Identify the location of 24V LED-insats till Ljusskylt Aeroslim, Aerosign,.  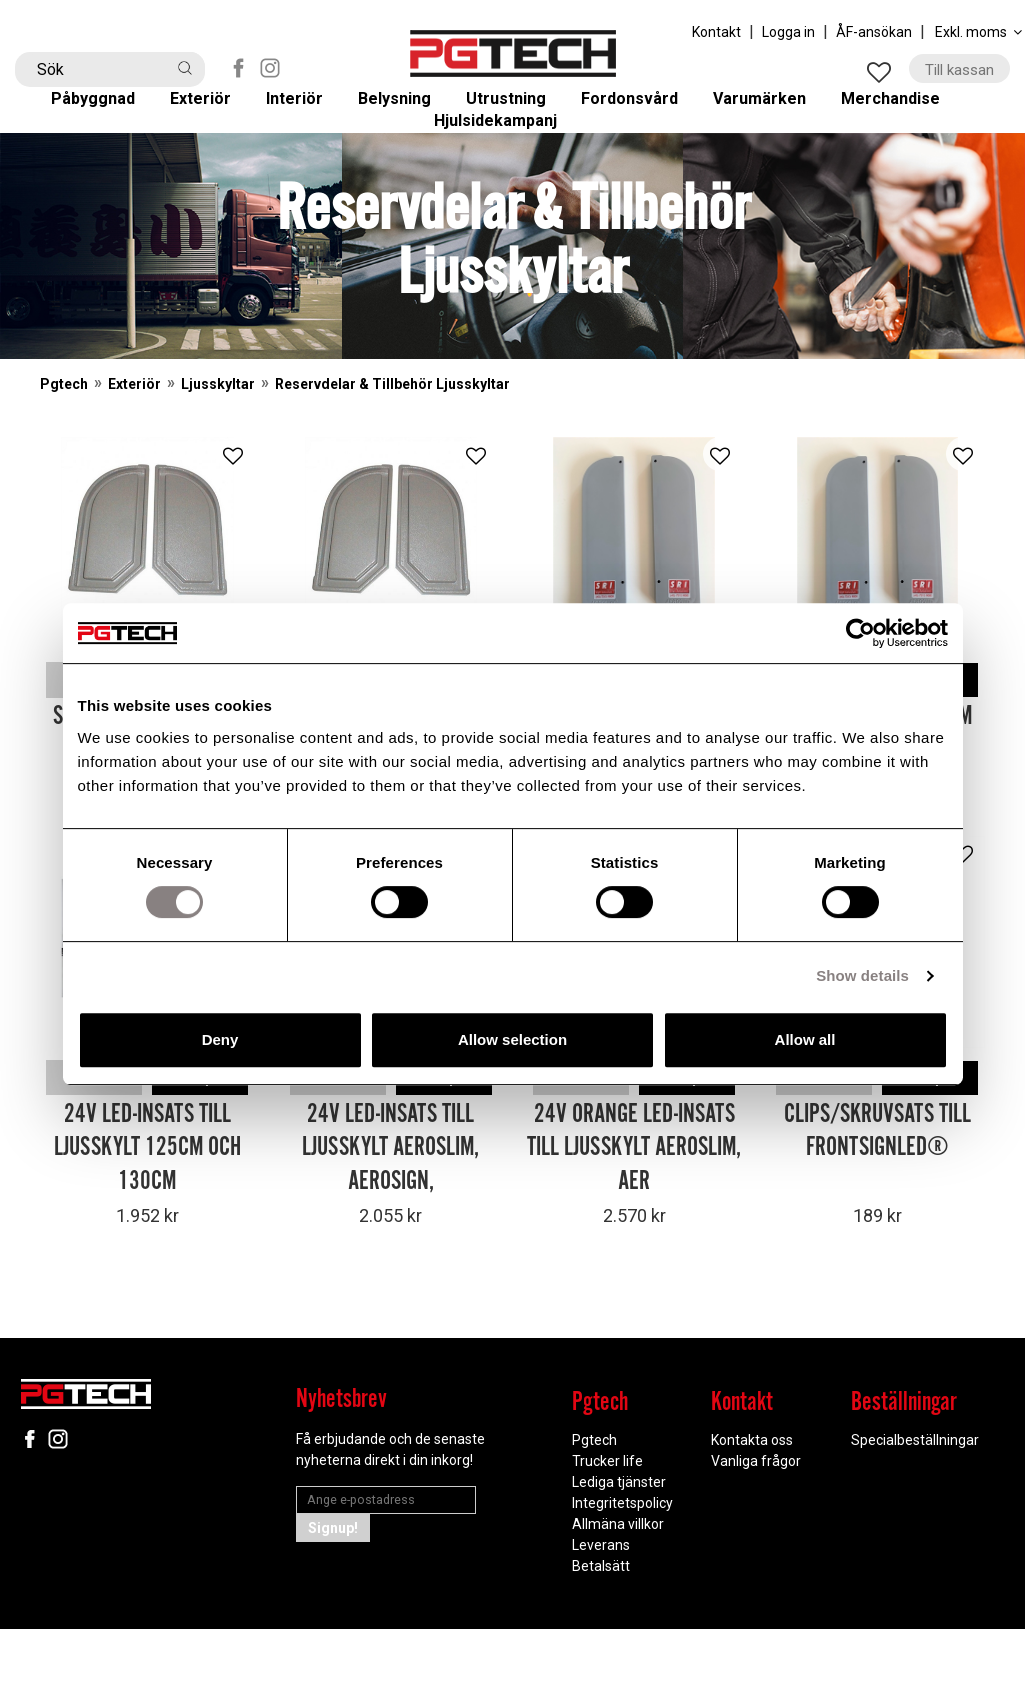
(390, 1207).